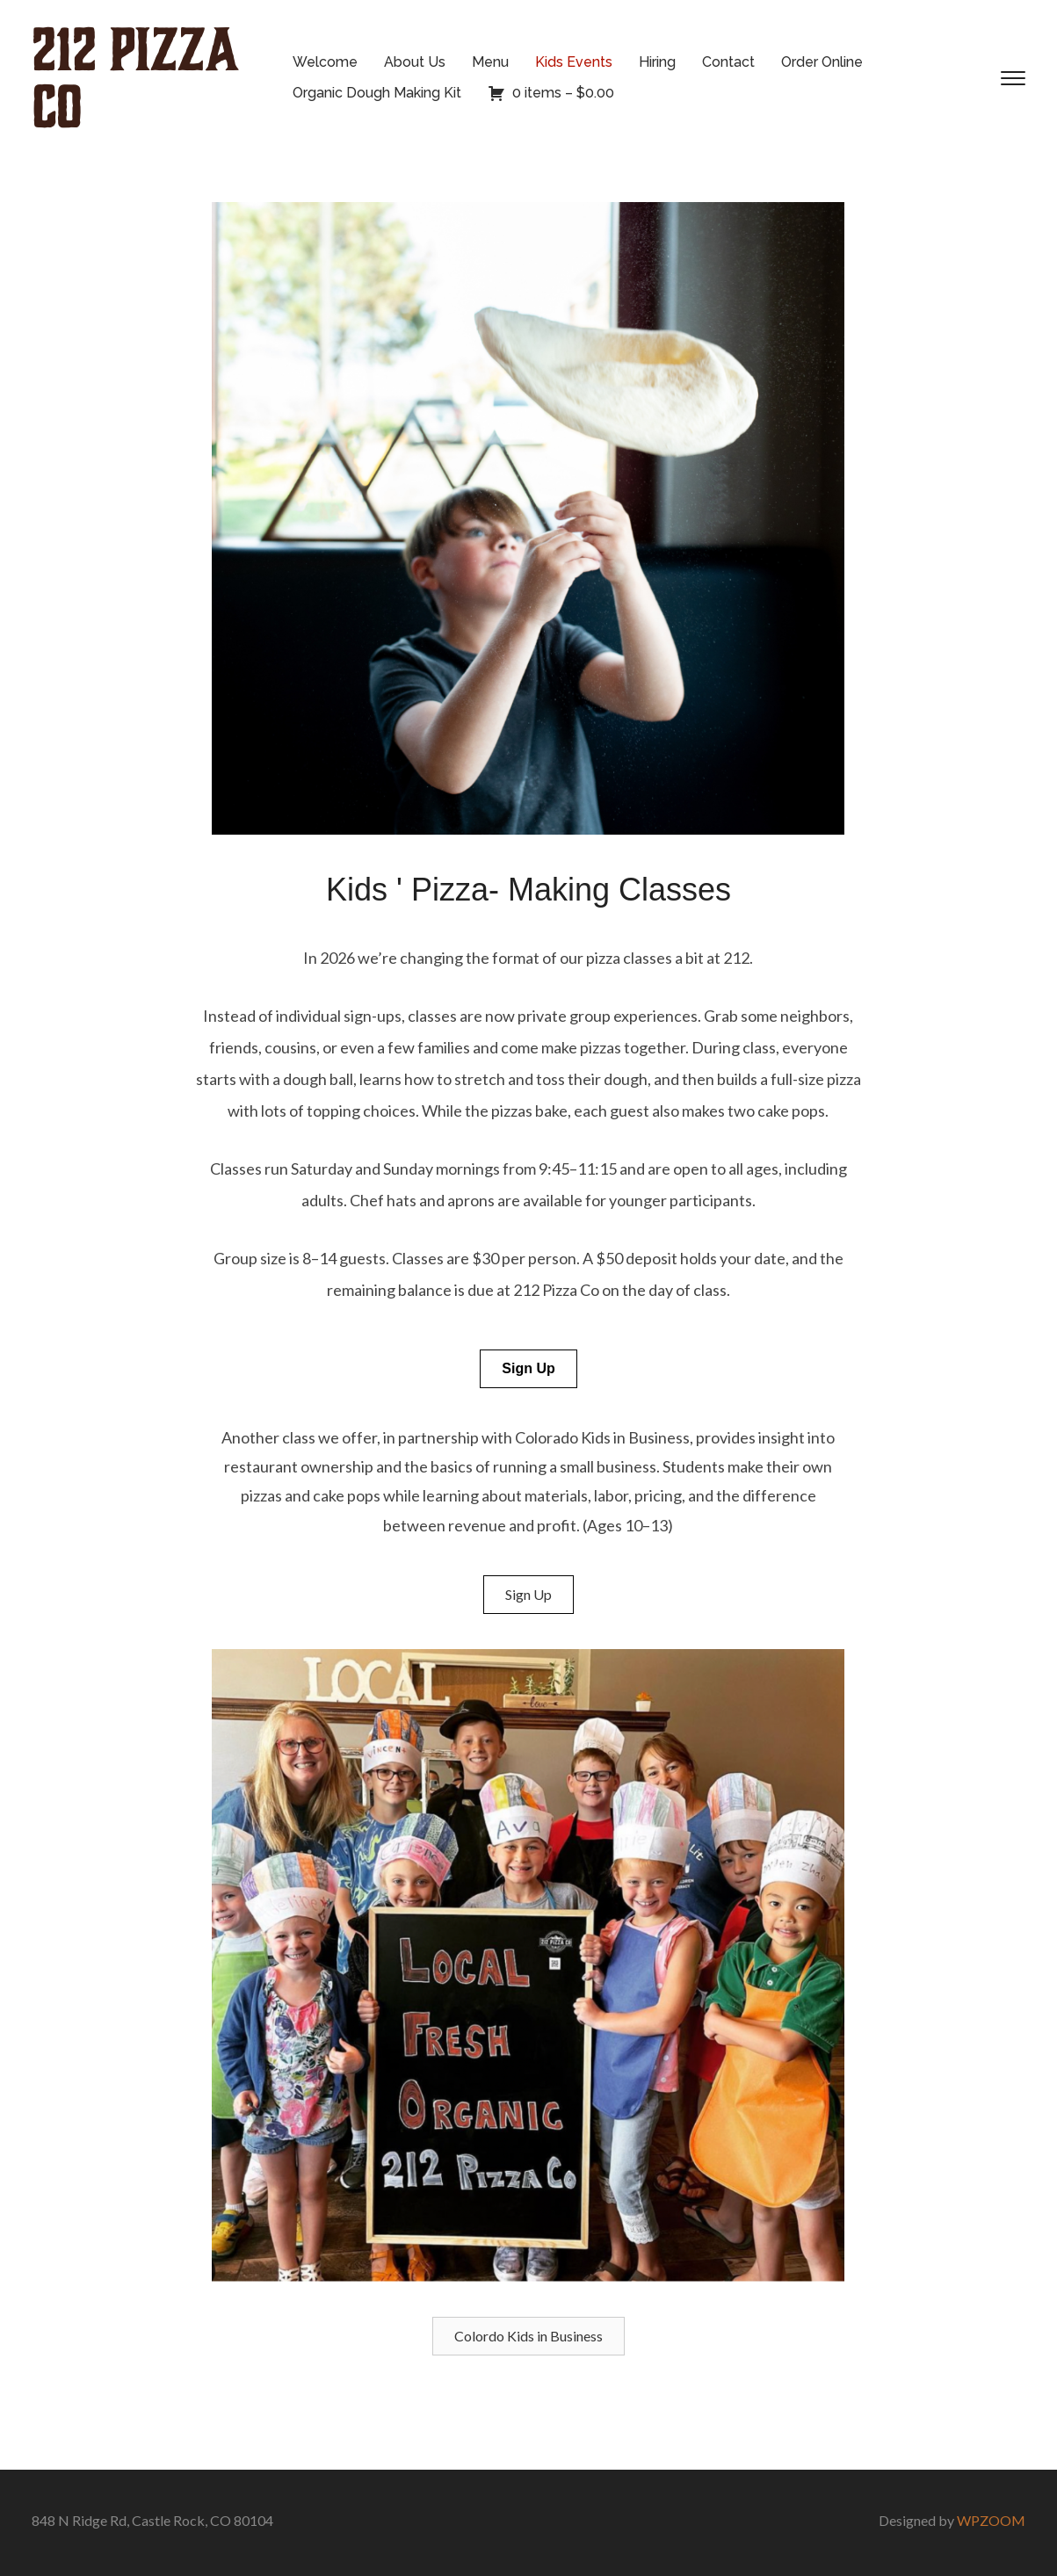  What do you see at coordinates (135, 78) in the screenshot?
I see `212 Pizza Co` at bounding box center [135, 78].